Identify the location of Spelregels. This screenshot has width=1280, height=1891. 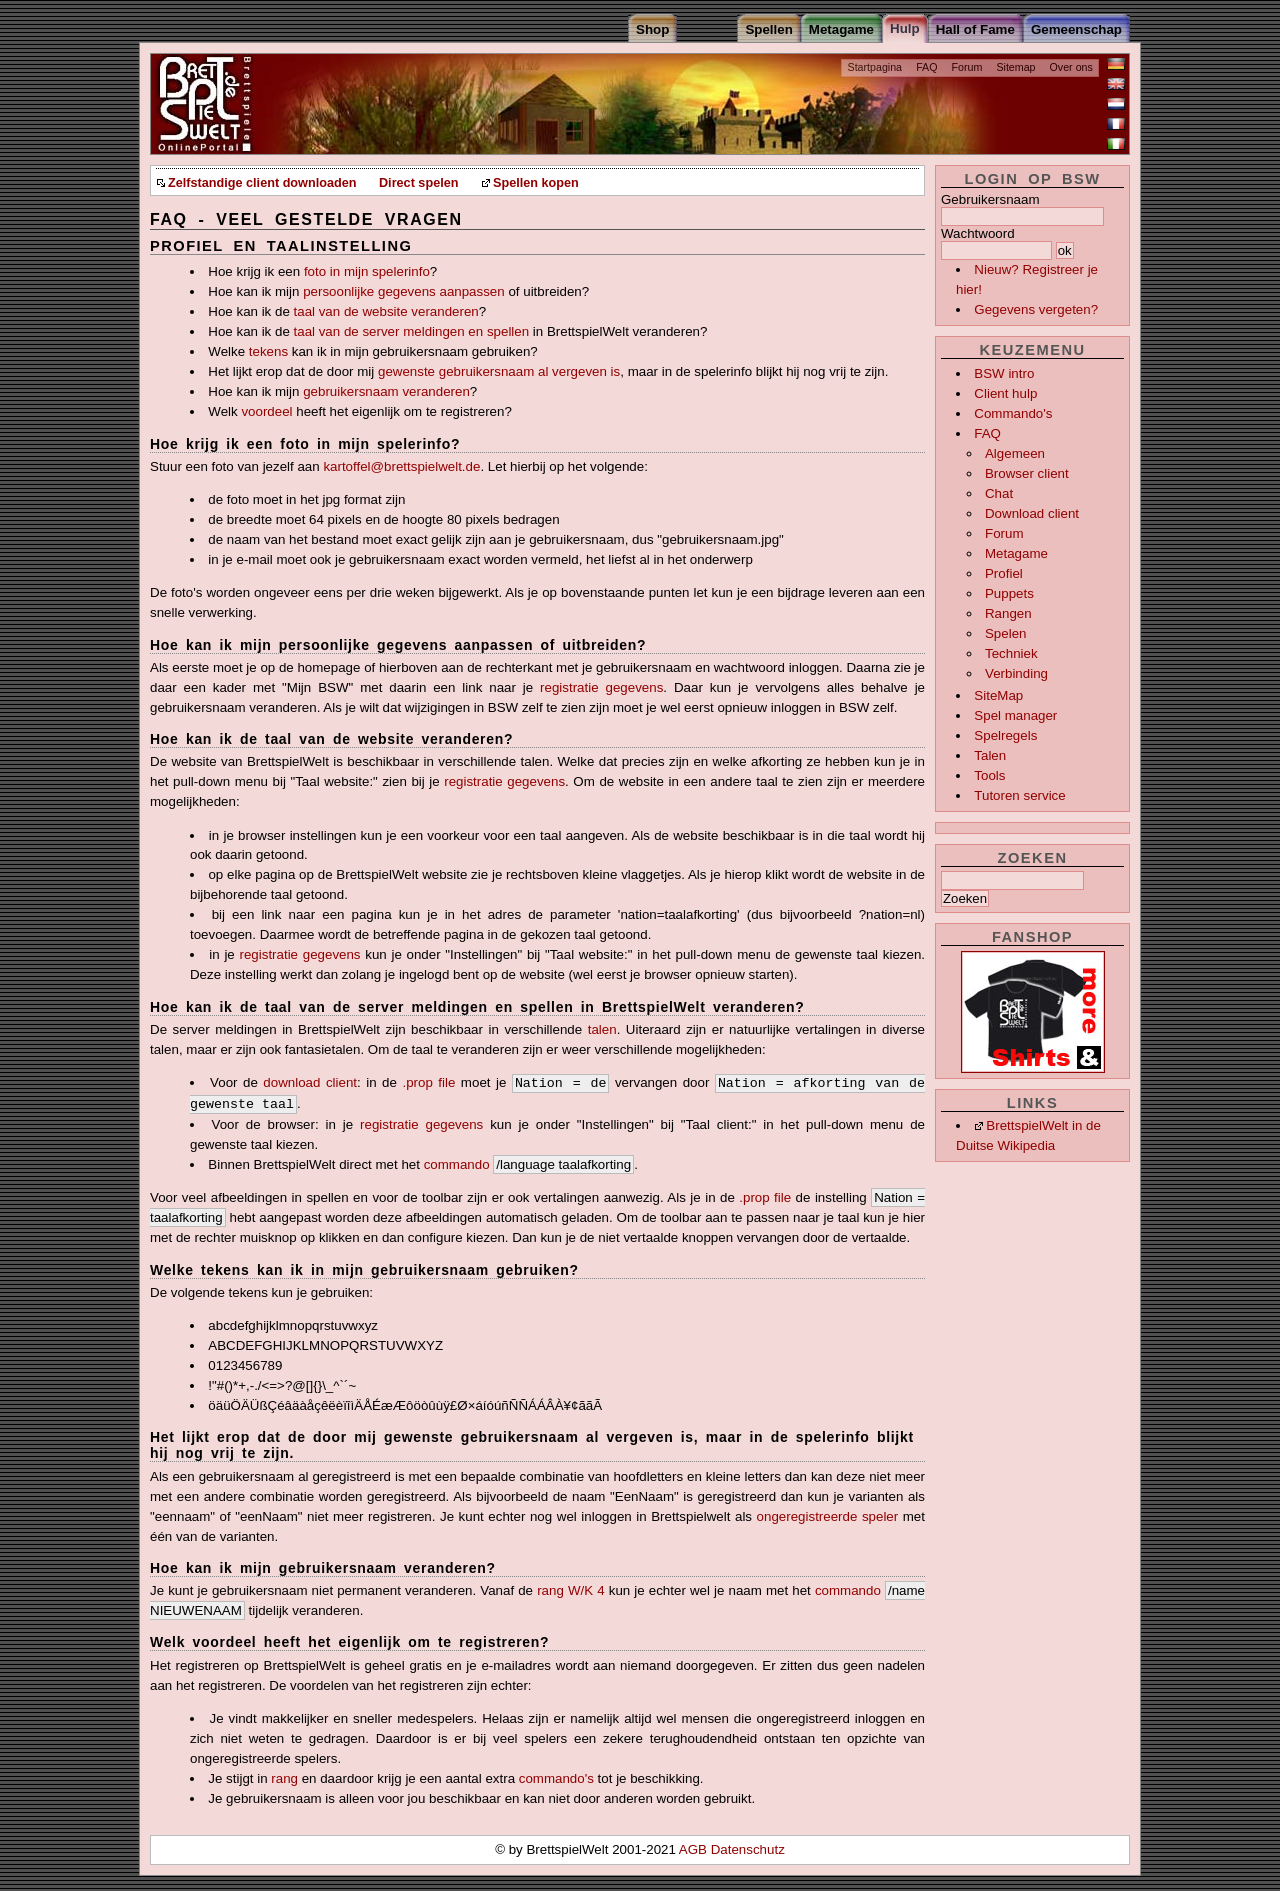
(1005, 735).